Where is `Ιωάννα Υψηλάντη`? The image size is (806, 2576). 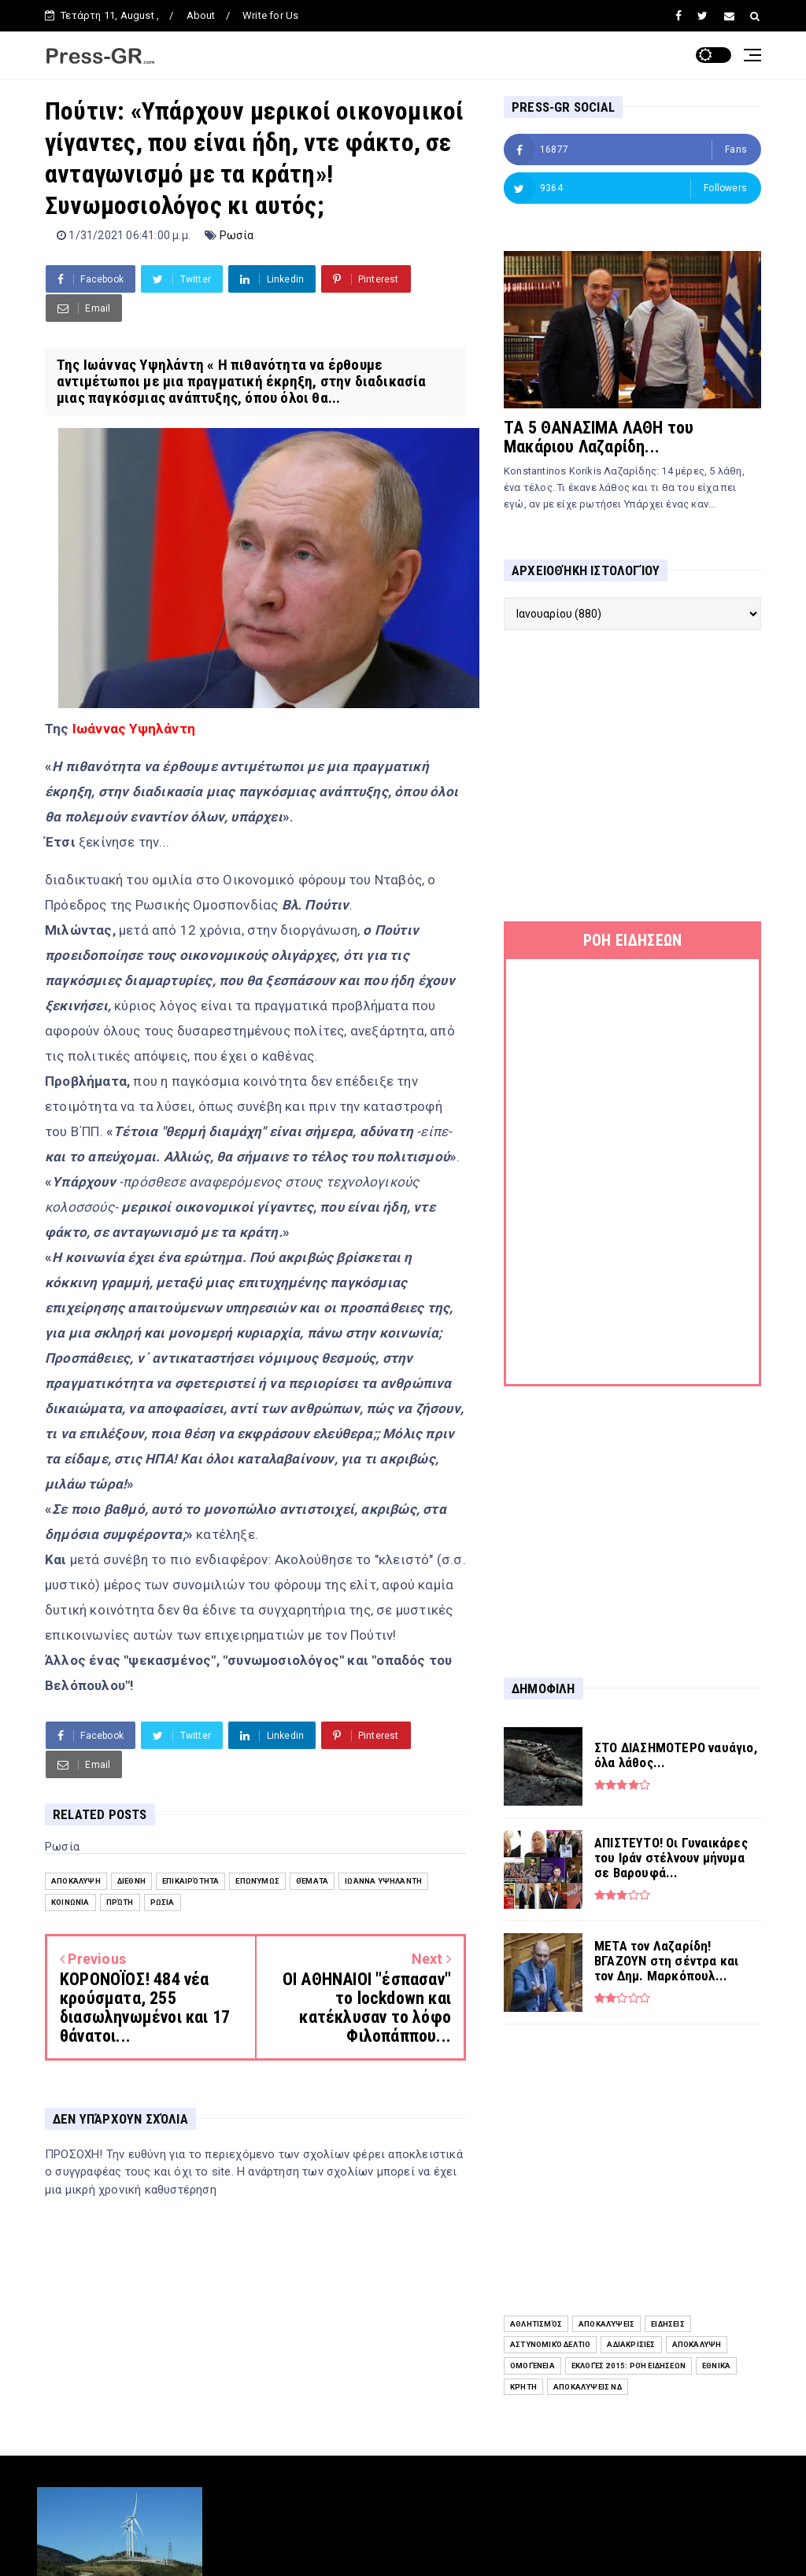
Ιωάννα Υψηλάντη is located at coordinates (383, 1881).